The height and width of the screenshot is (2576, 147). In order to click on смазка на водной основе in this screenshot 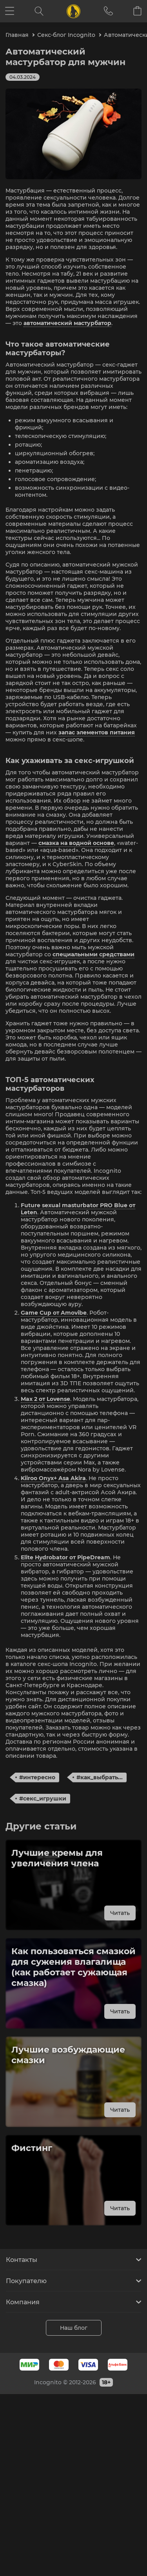, I will do `click(76, 843)`.